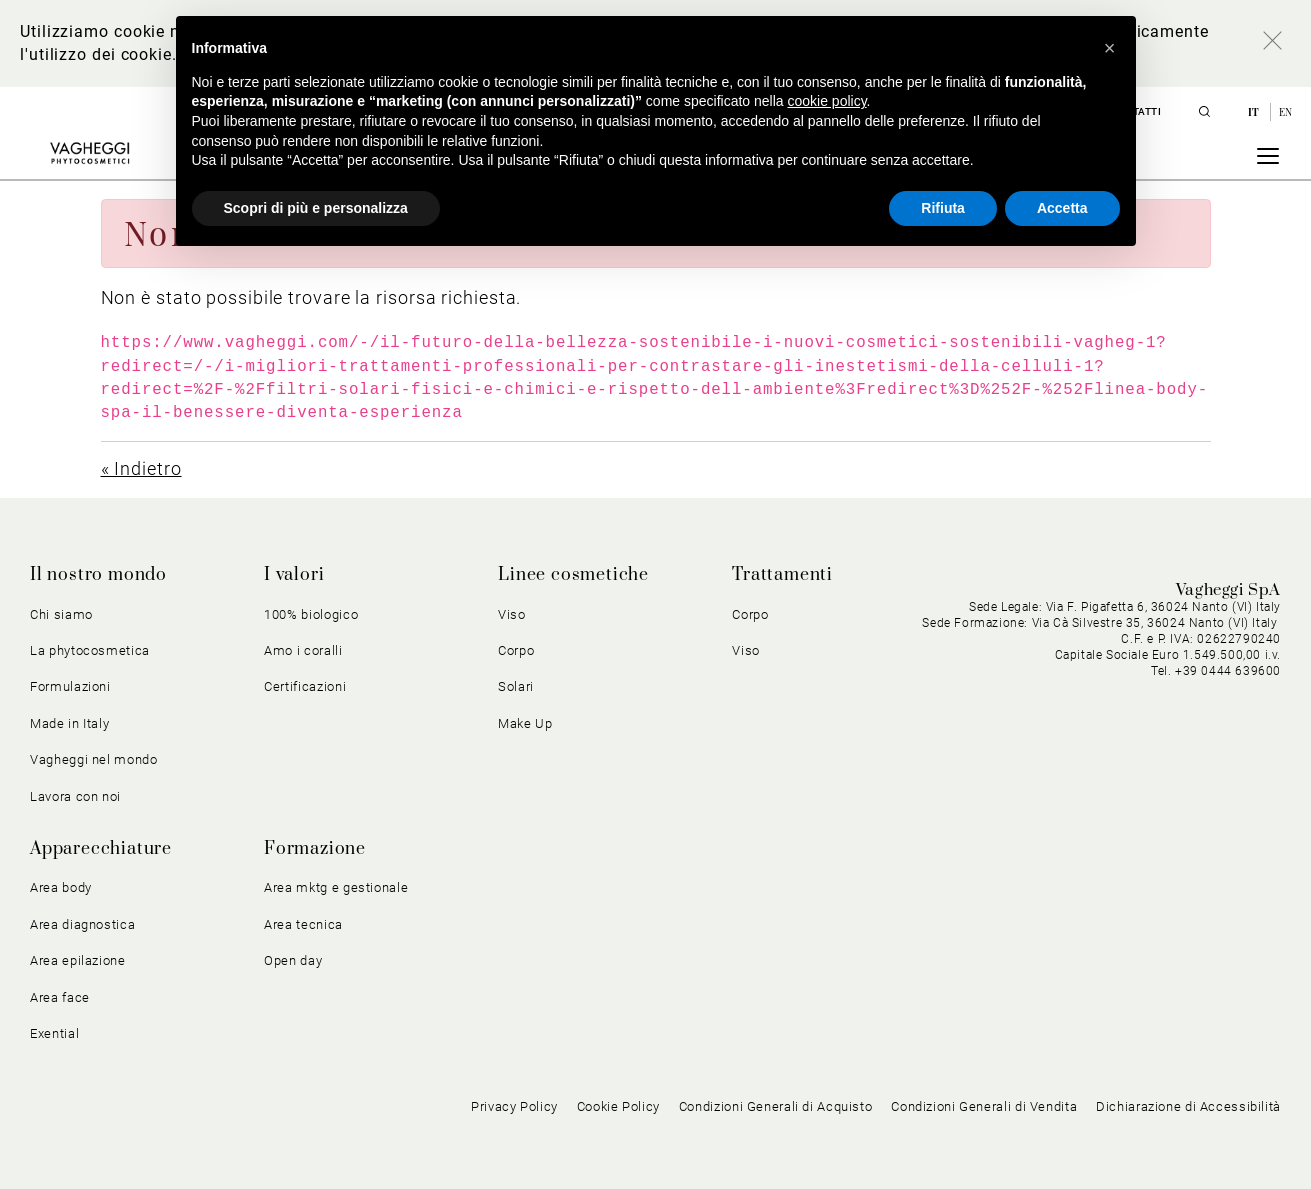 Image resolution: width=1311 pixels, height=1189 pixels. What do you see at coordinates (54, 1033) in the screenshot?
I see `Exential` at bounding box center [54, 1033].